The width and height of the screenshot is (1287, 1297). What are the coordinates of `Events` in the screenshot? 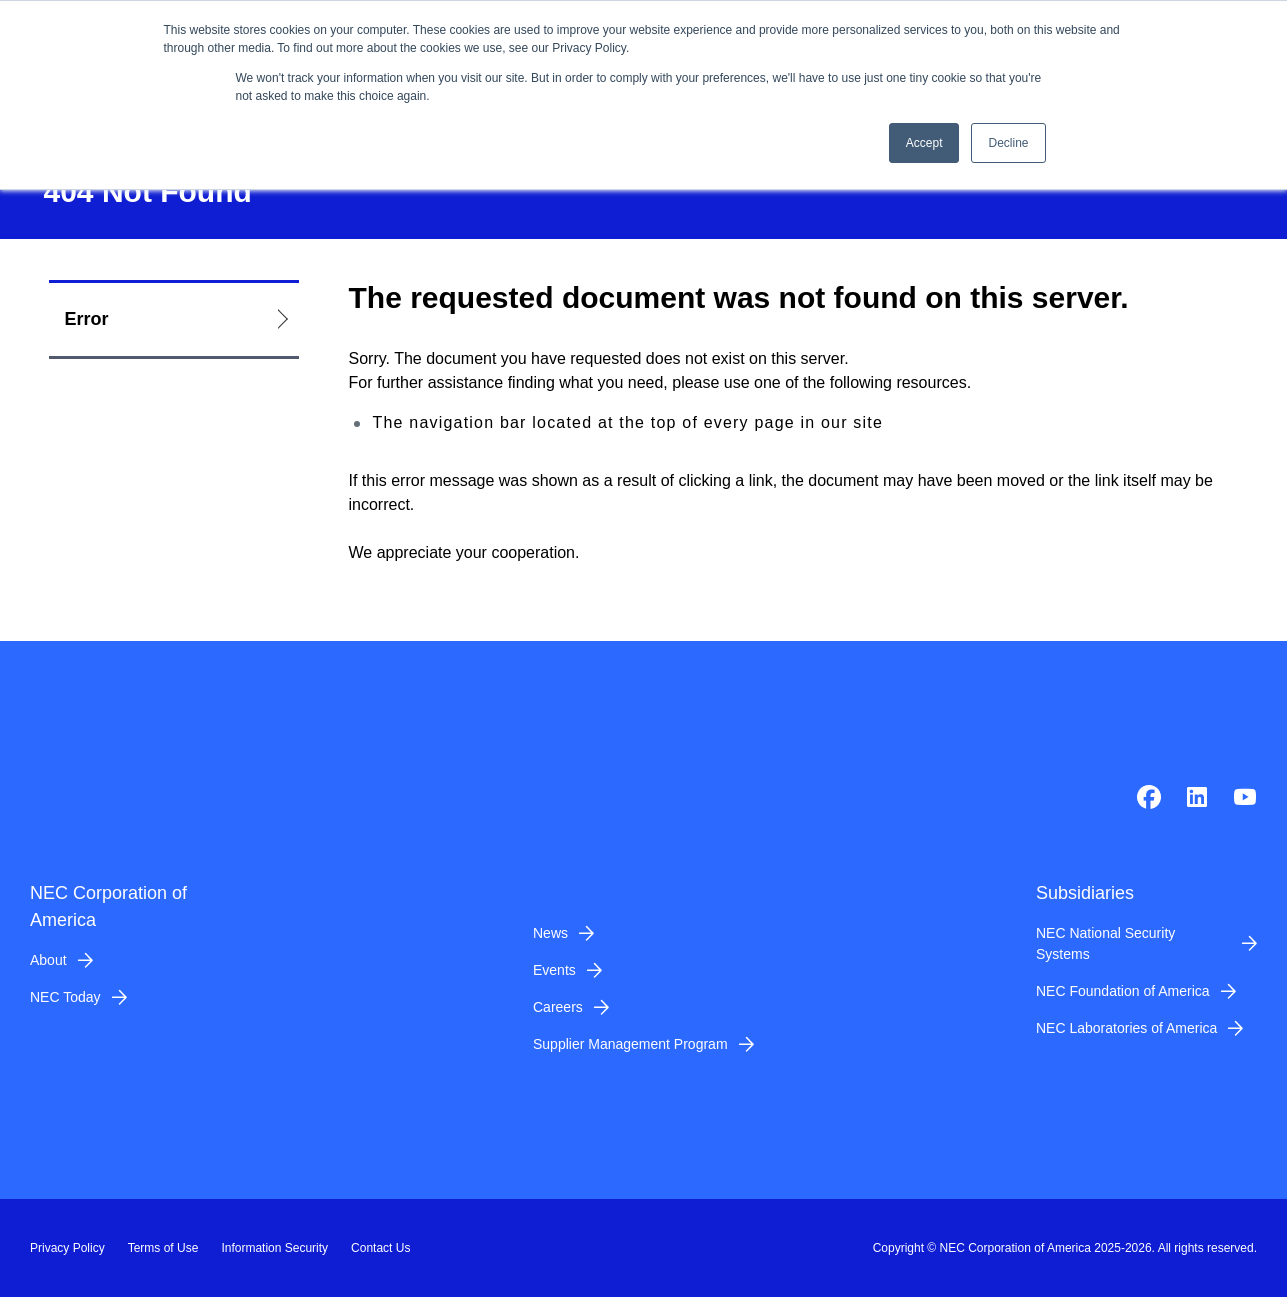 It's located at (554, 970).